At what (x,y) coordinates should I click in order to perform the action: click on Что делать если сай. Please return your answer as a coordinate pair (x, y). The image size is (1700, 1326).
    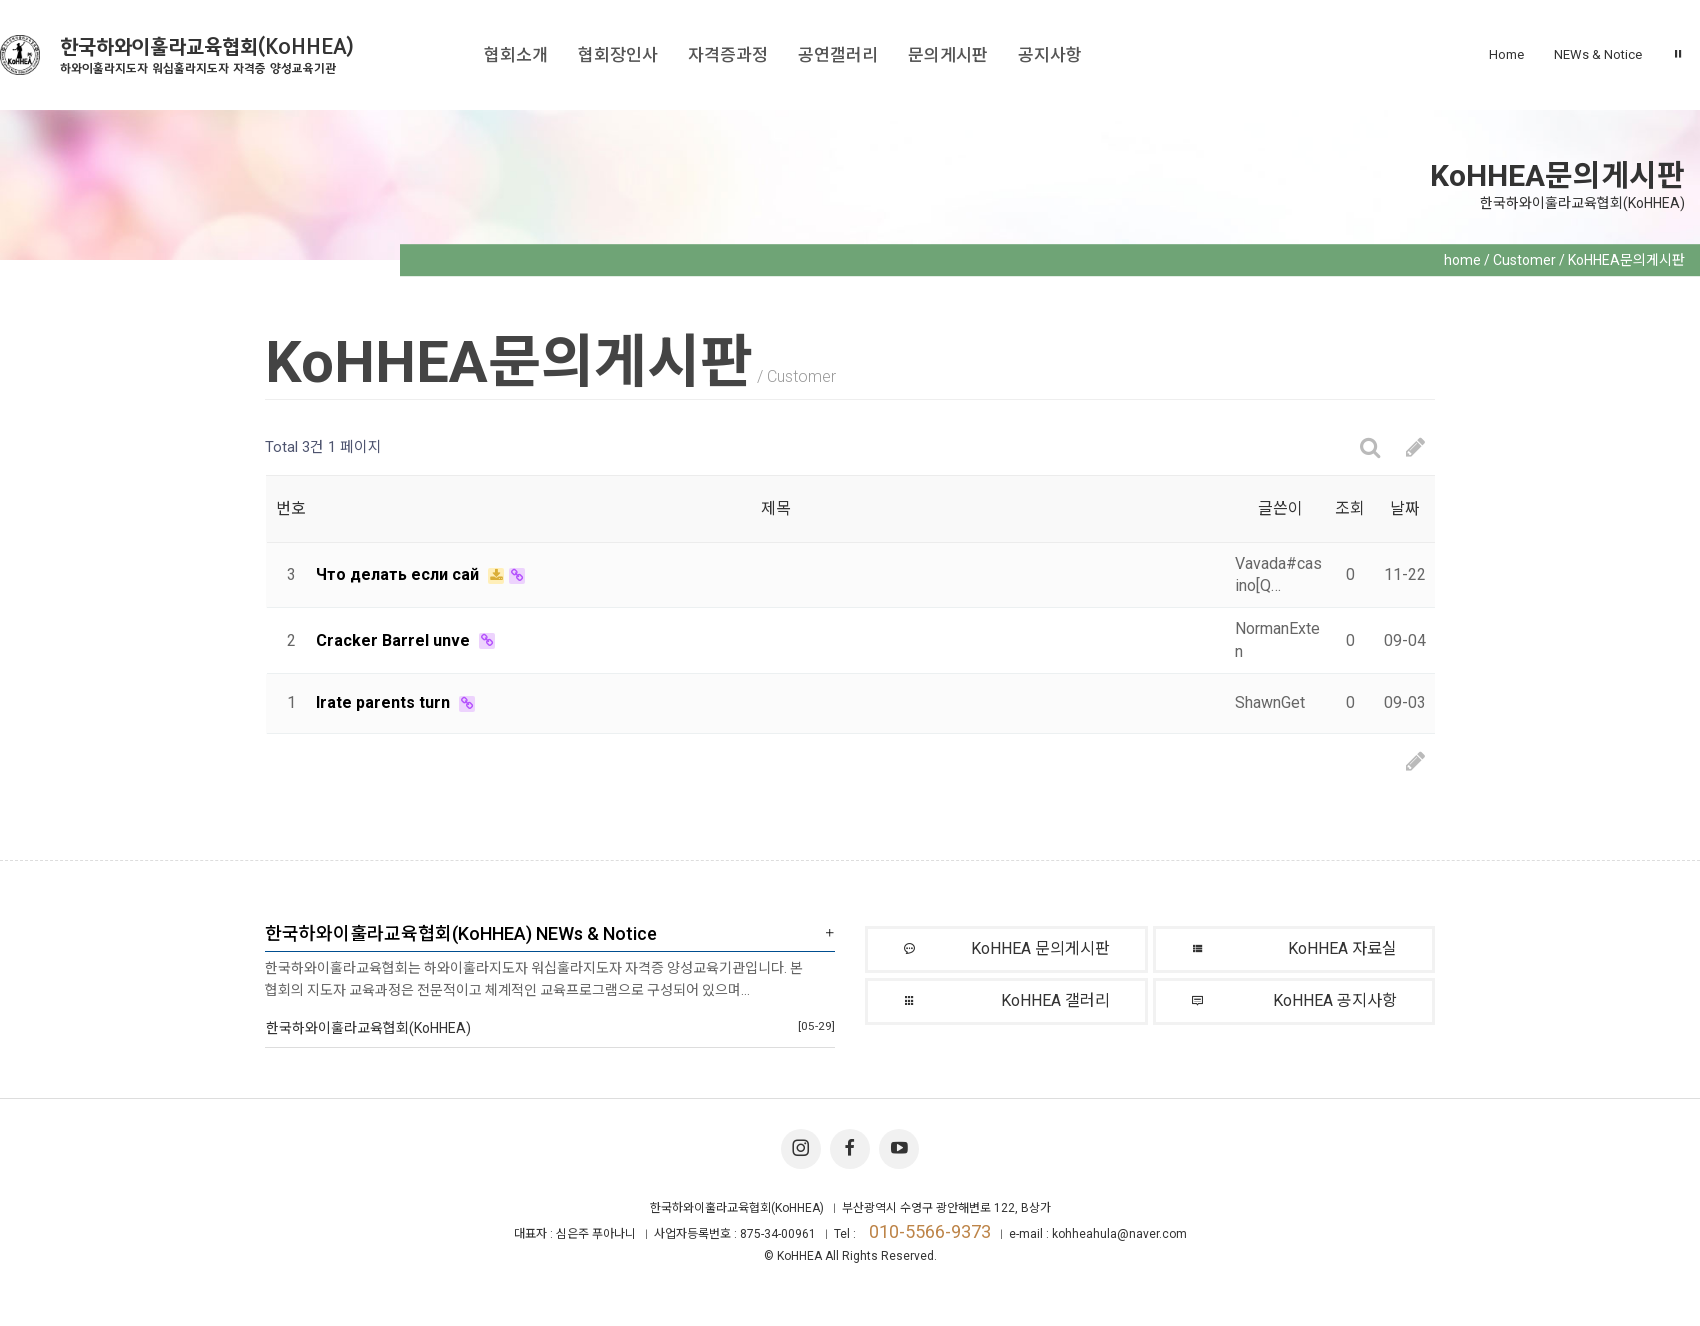
    Looking at the image, I should click on (399, 574).